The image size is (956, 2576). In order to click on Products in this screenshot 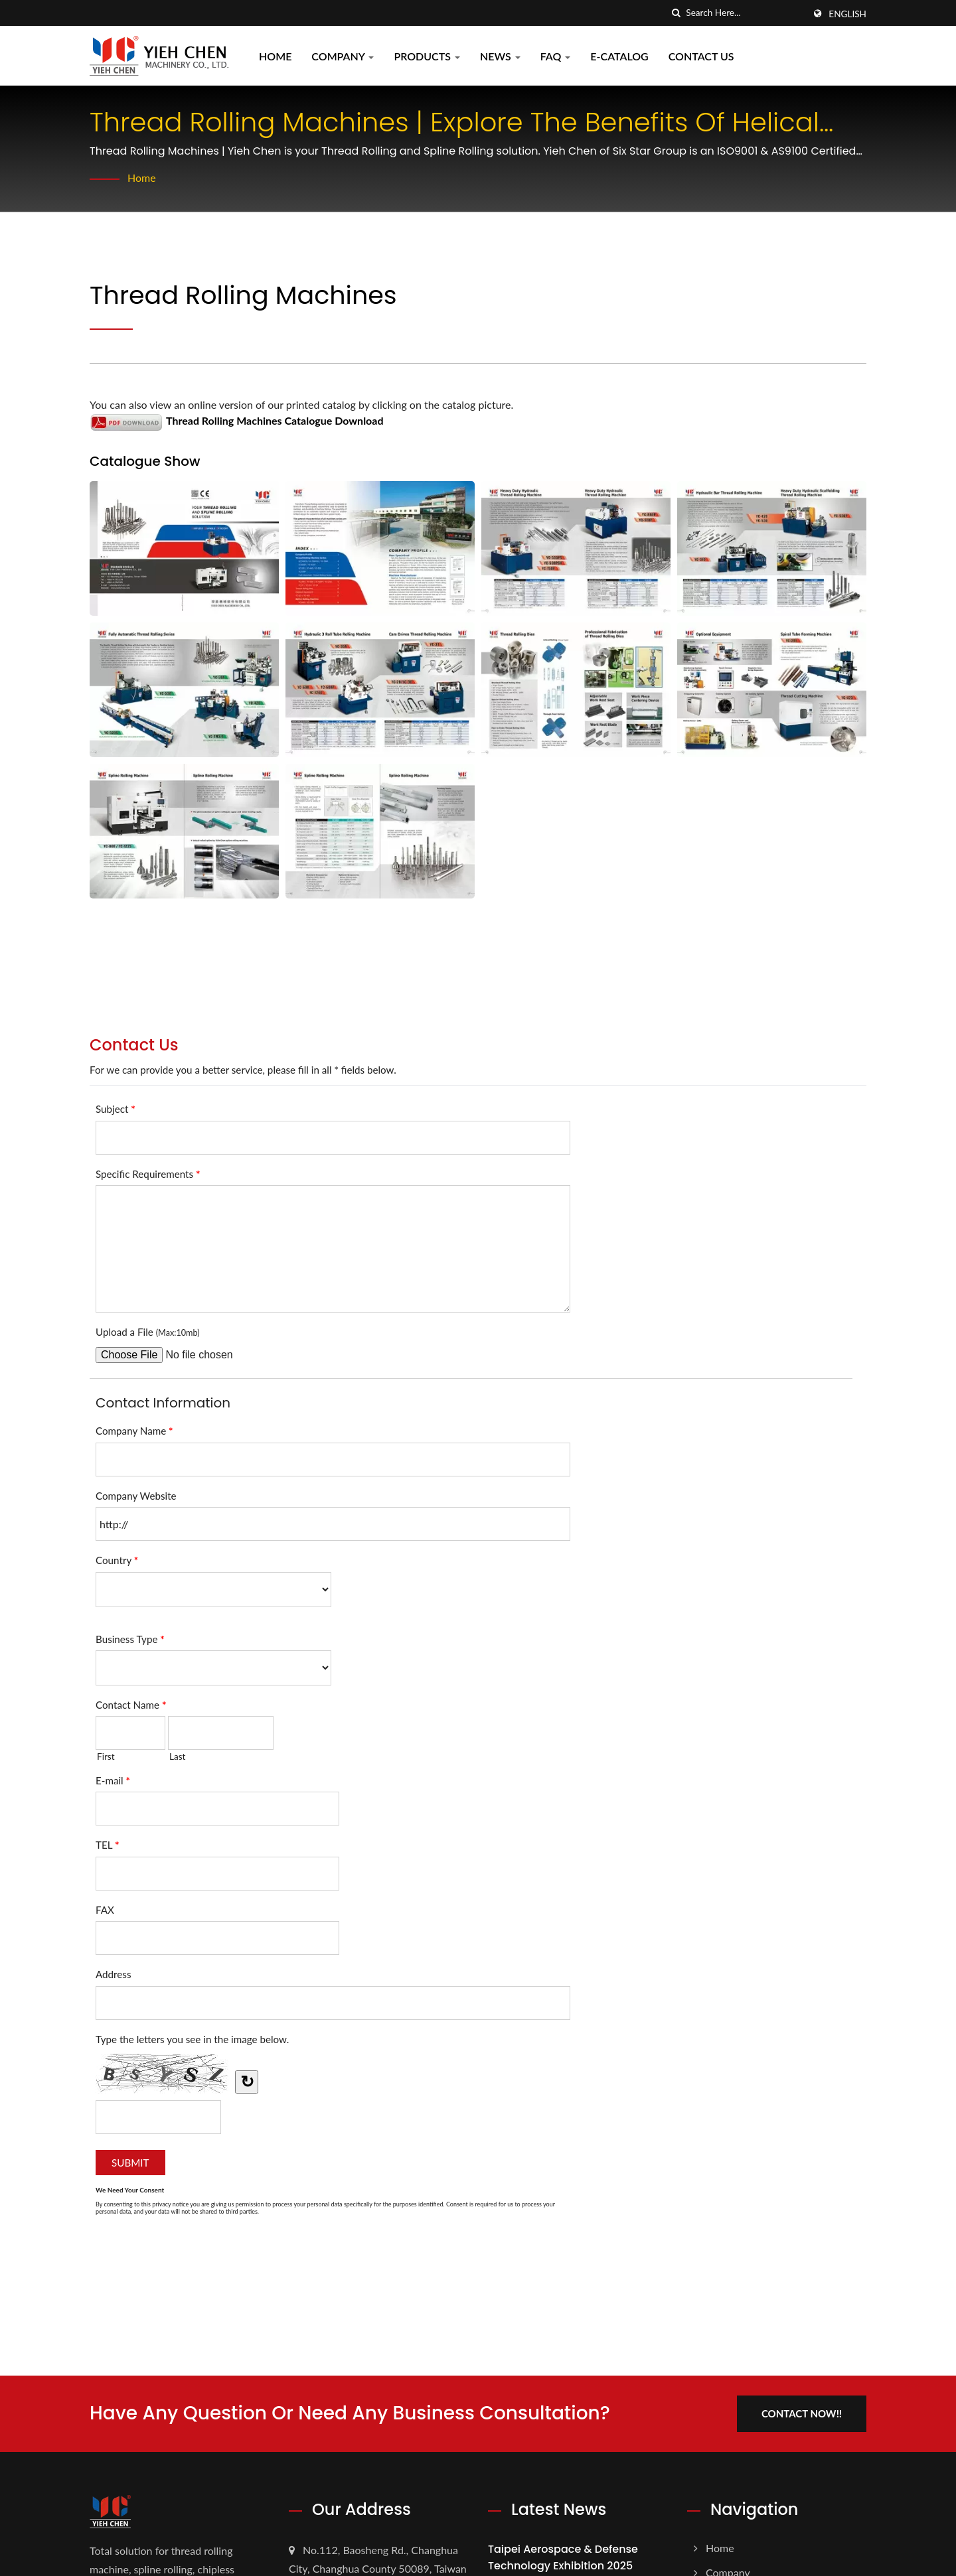, I will do `click(427, 56)`.